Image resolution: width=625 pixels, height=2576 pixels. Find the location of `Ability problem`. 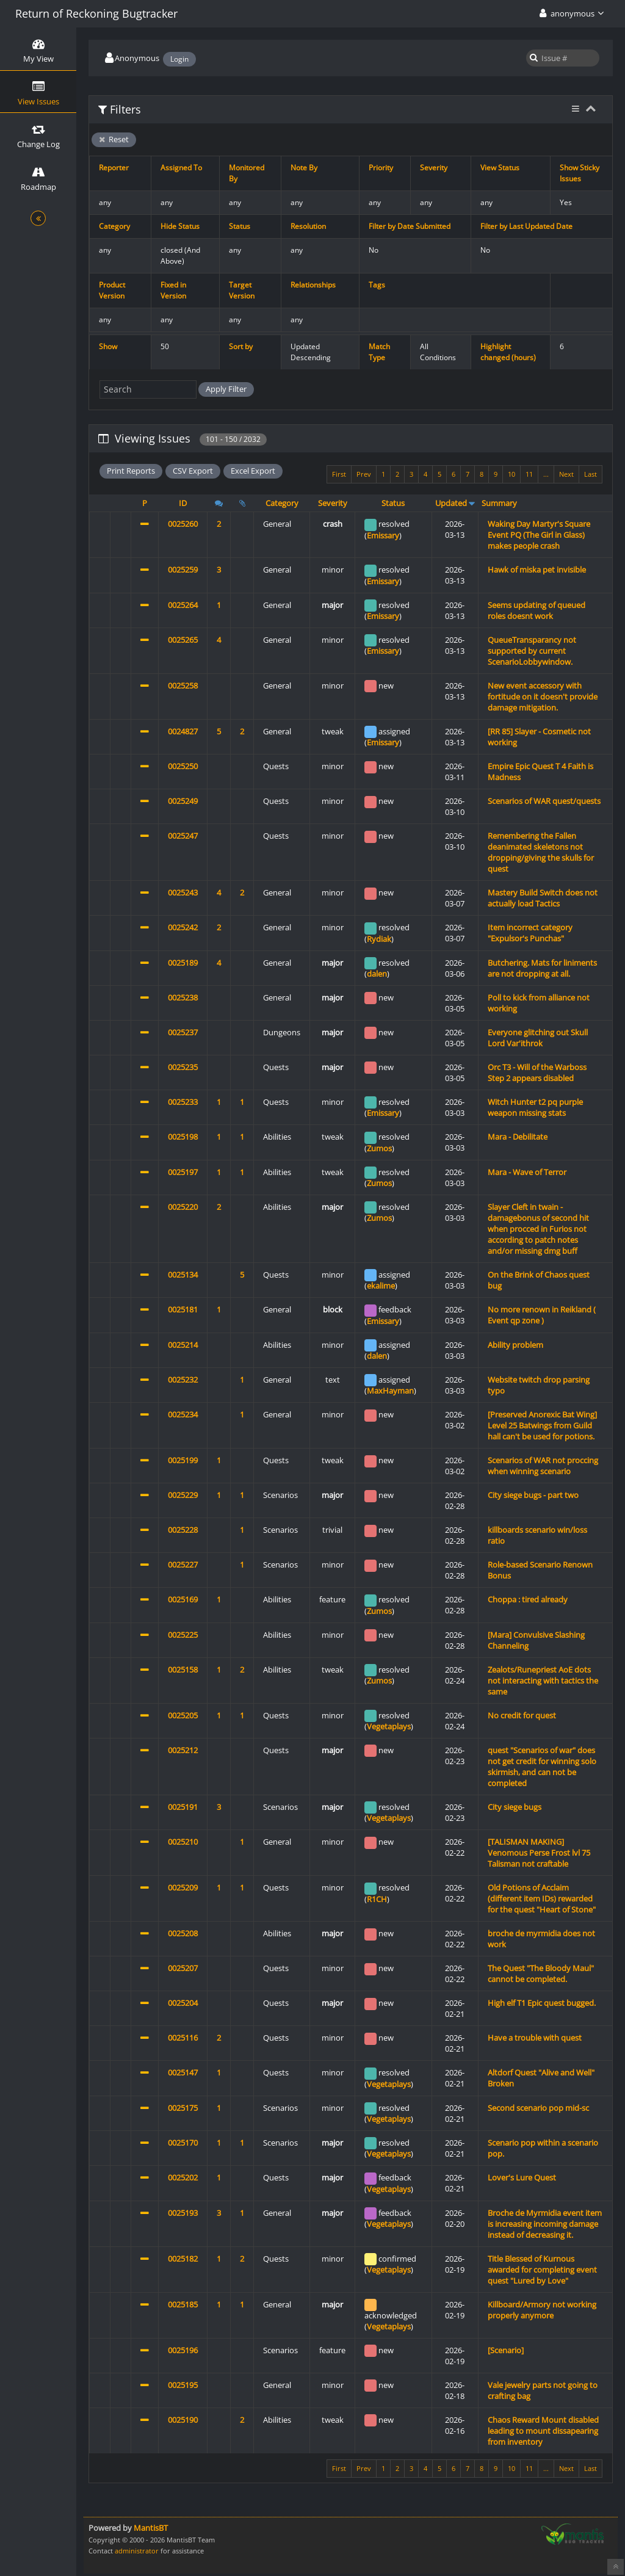

Ability problem is located at coordinates (515, 1344).